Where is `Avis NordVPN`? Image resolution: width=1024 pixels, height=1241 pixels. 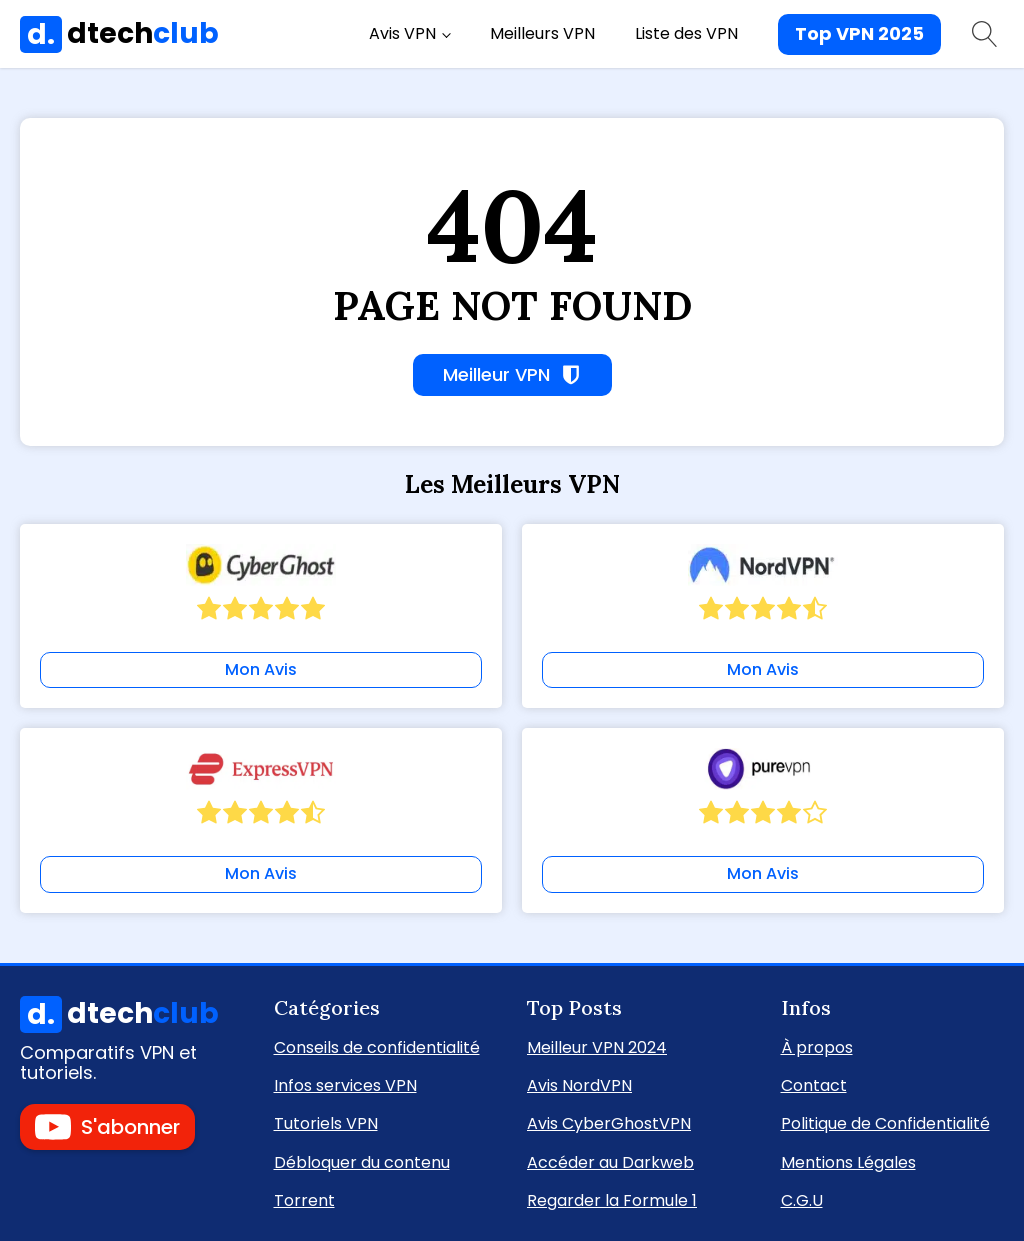 Avis NordVPN is located at coordinates (579, 1084).